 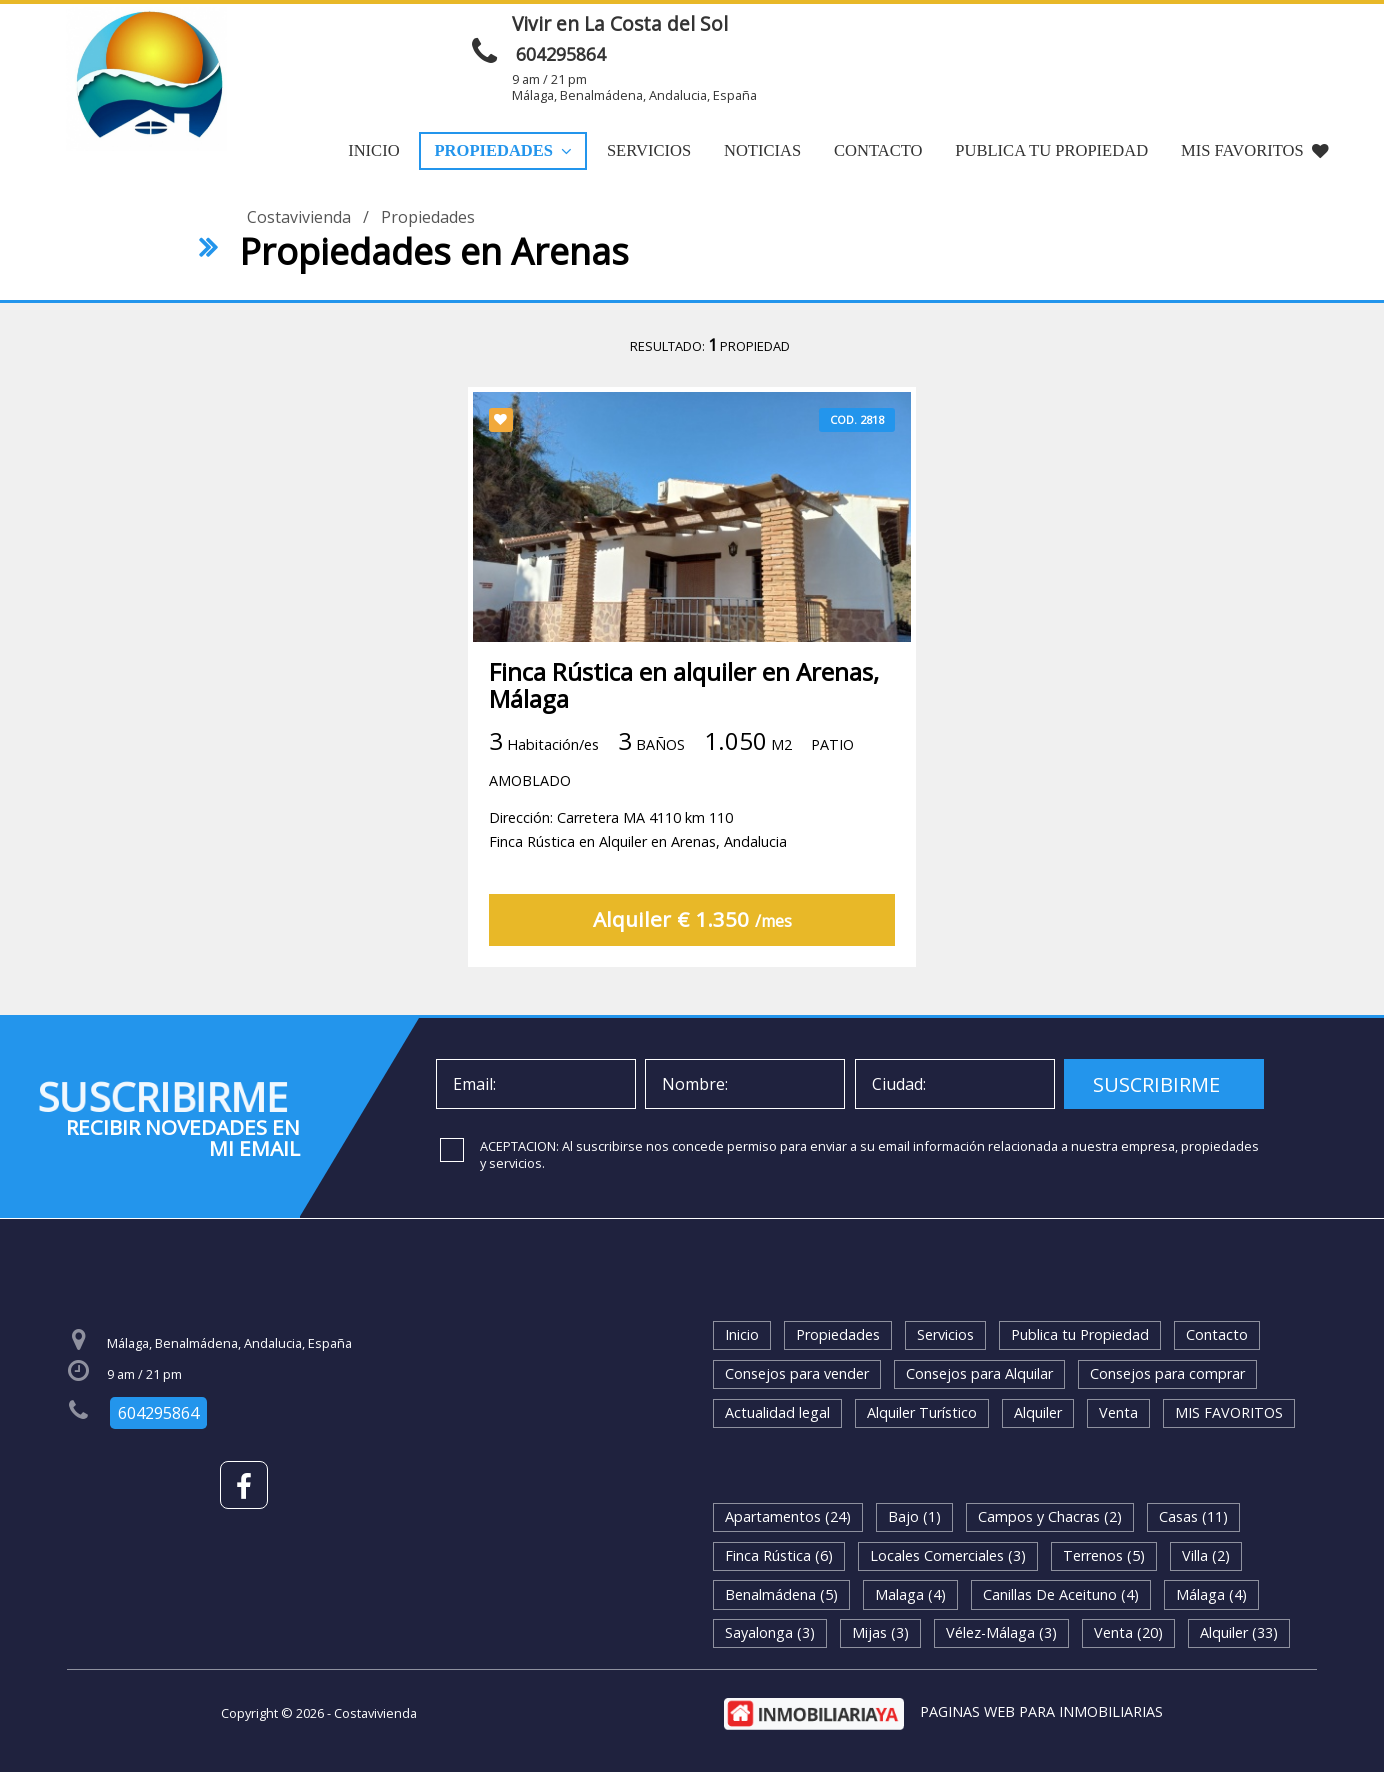 What do you see at coordinates (373, 150) in the screenshot?
I see `Inicio` at bounding box center [373, 150].